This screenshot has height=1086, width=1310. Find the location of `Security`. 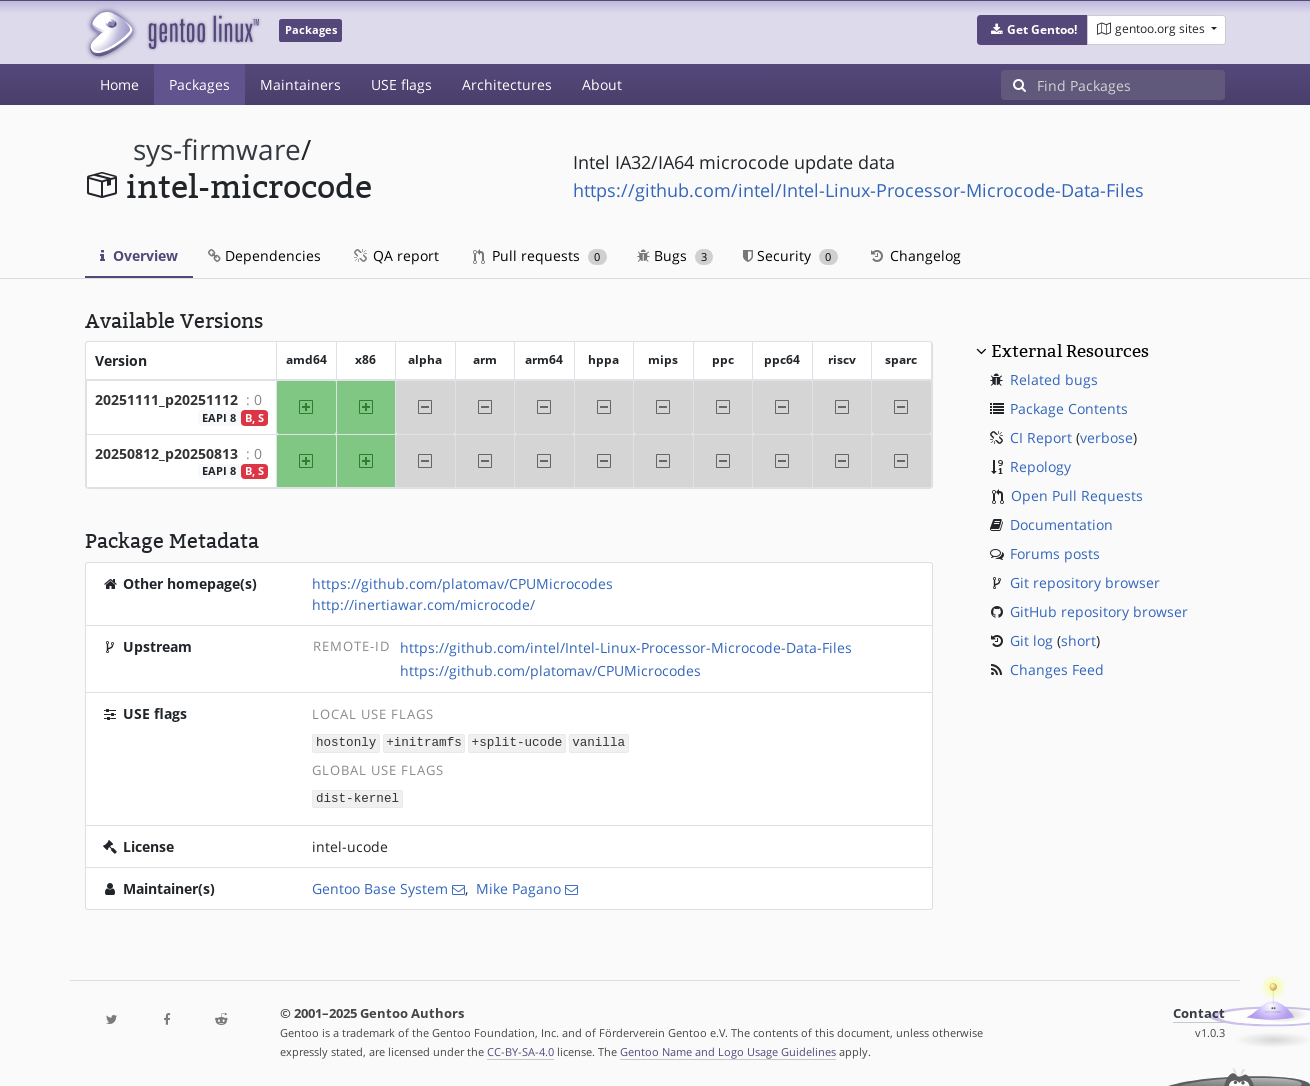

Security is located at coordinates (790, 255).